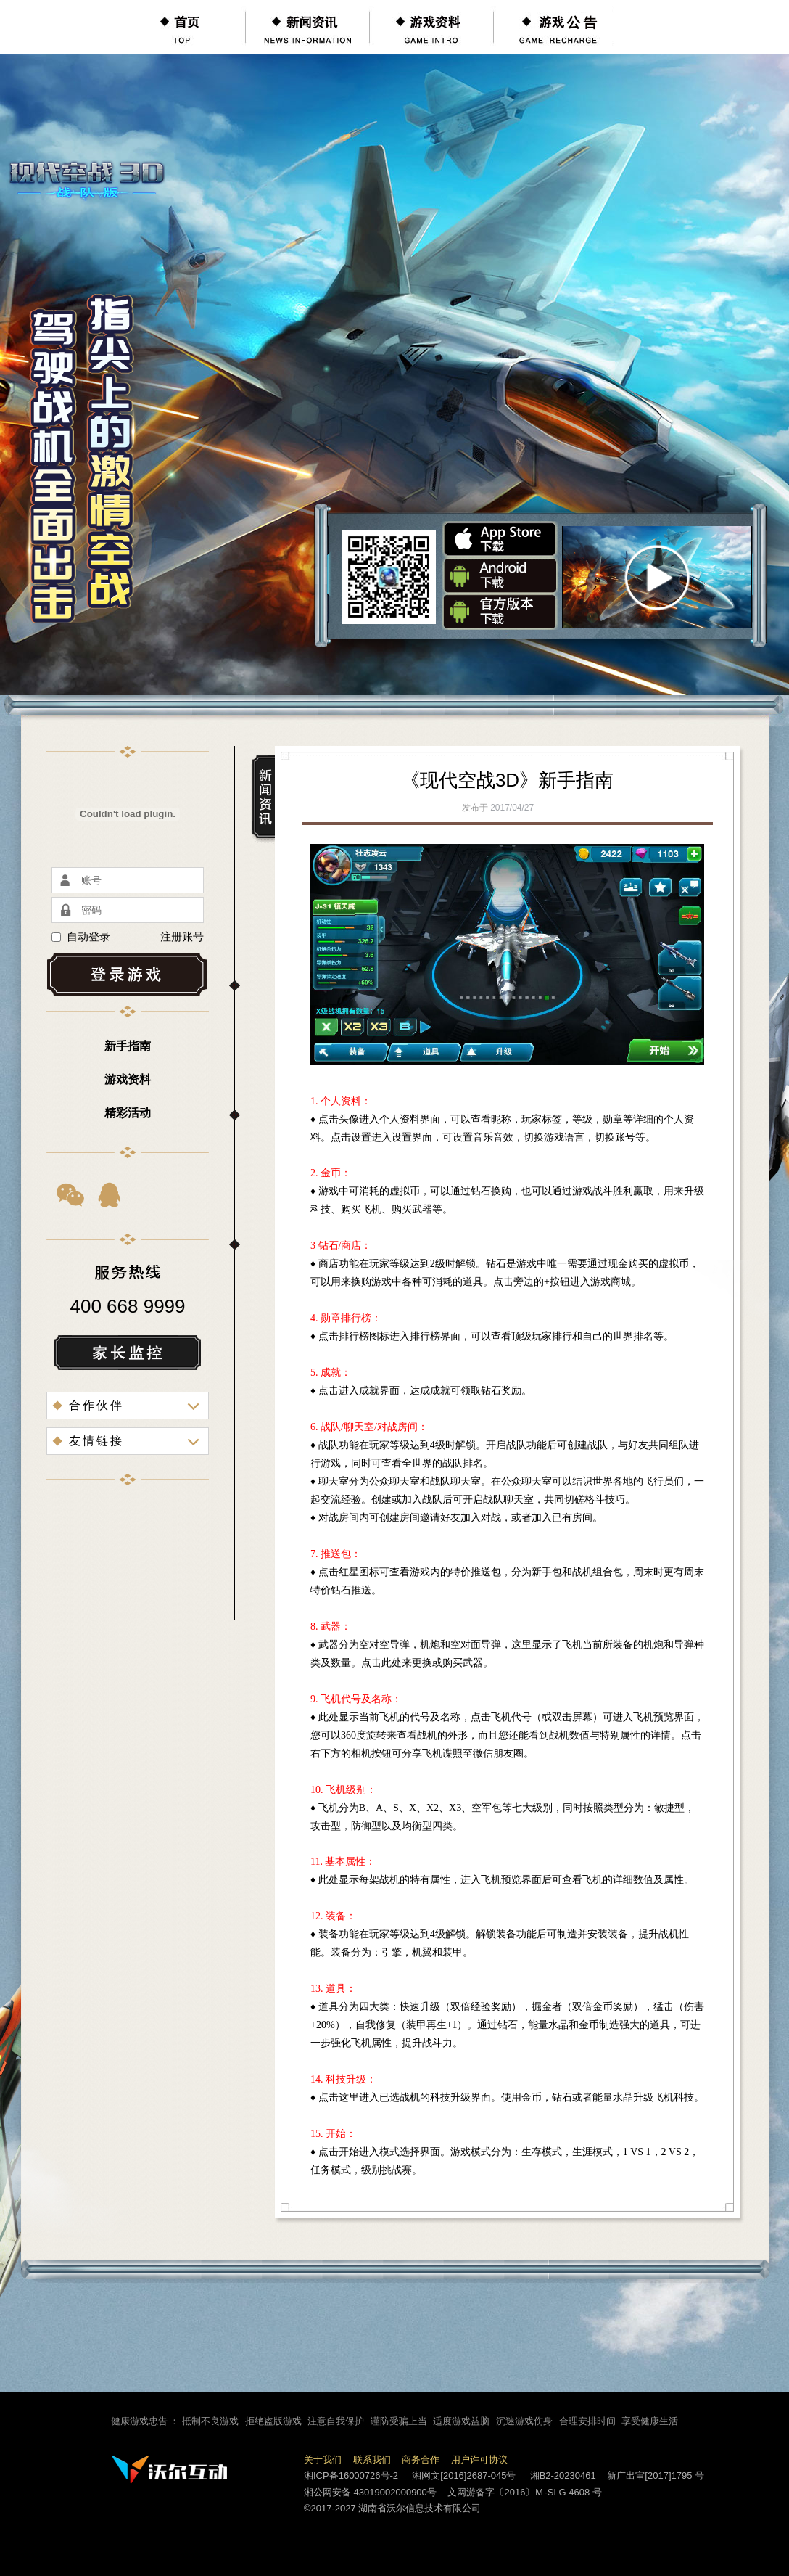 The height and width of the screenshot is (2576, 789). What do you see at coordinates (555, 27) in the screenshot?
I see `游戏公告` at bounding box center [555, 27].